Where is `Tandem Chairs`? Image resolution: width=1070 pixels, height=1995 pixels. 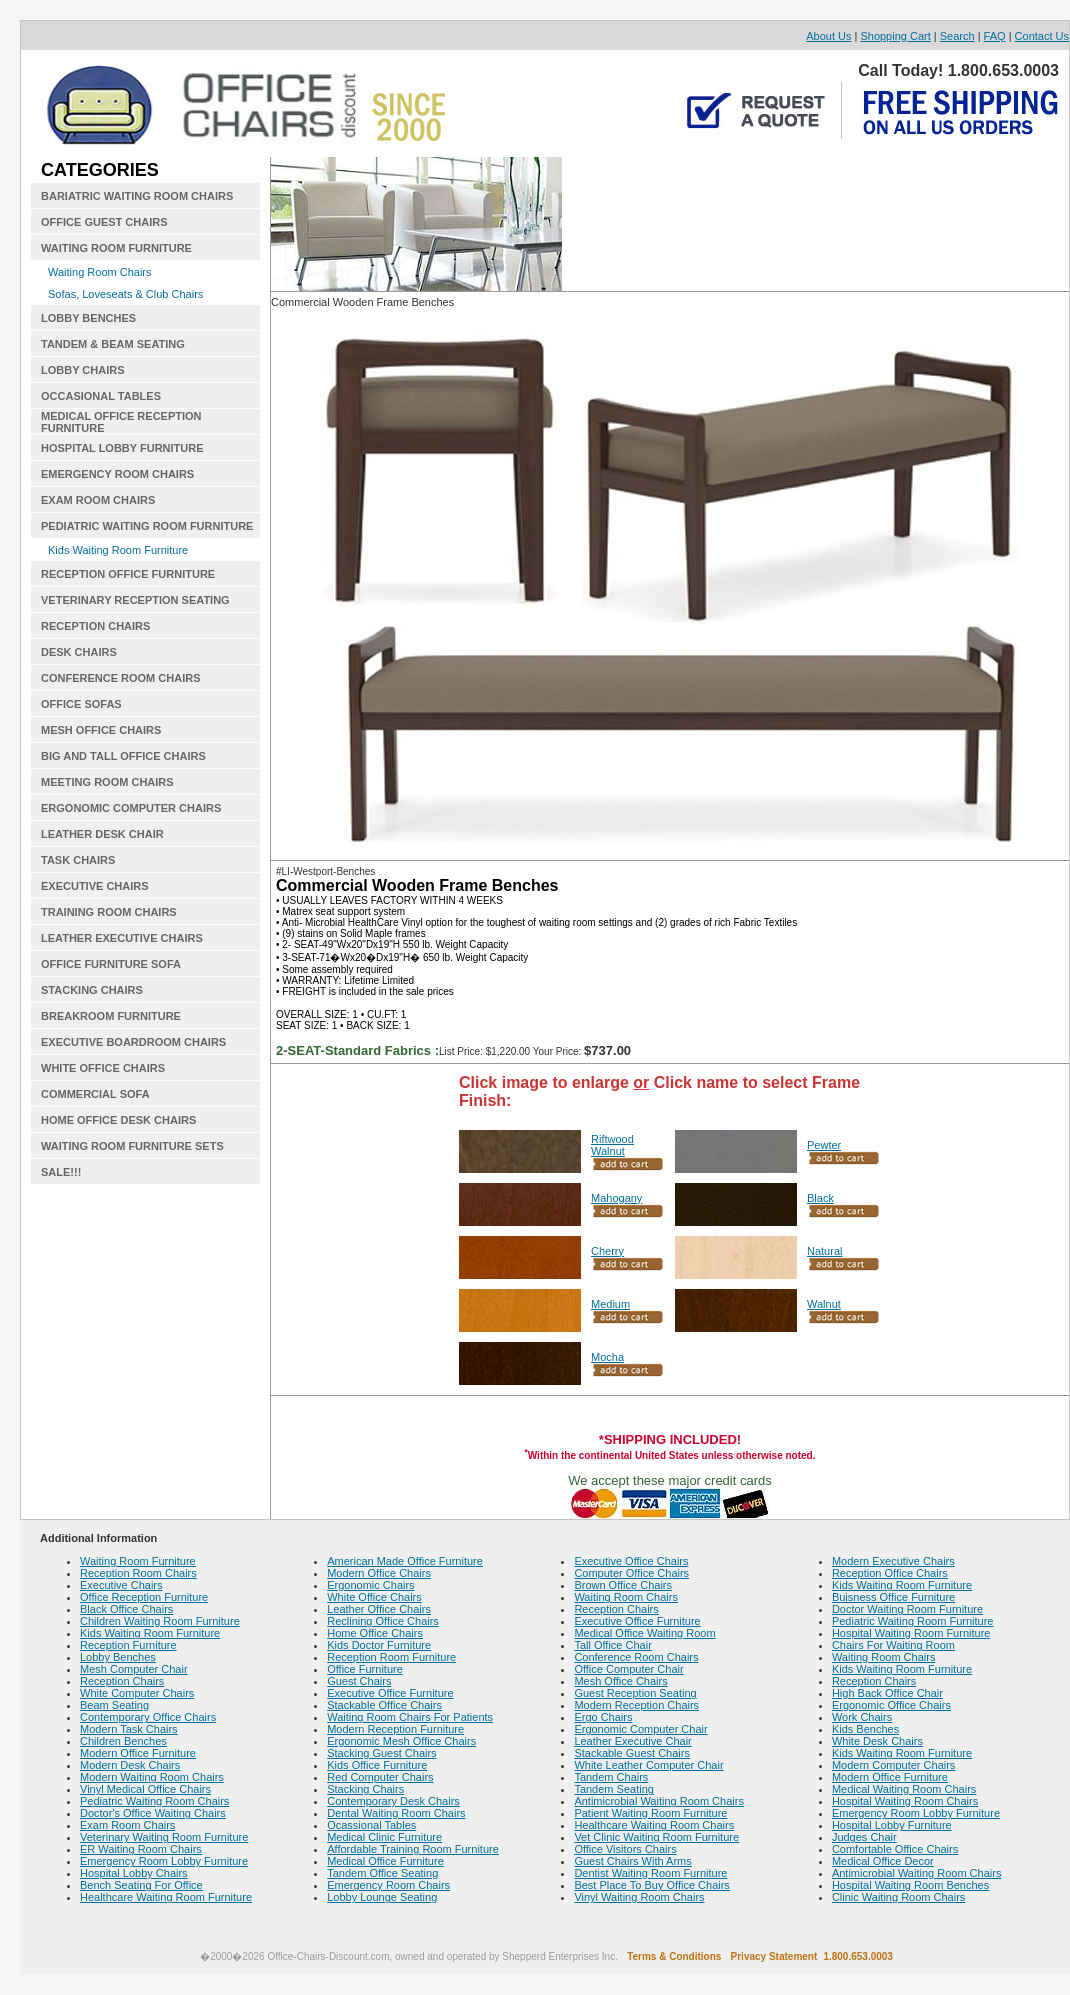
Tandem Chairs is located at coordinates (611, 1777).